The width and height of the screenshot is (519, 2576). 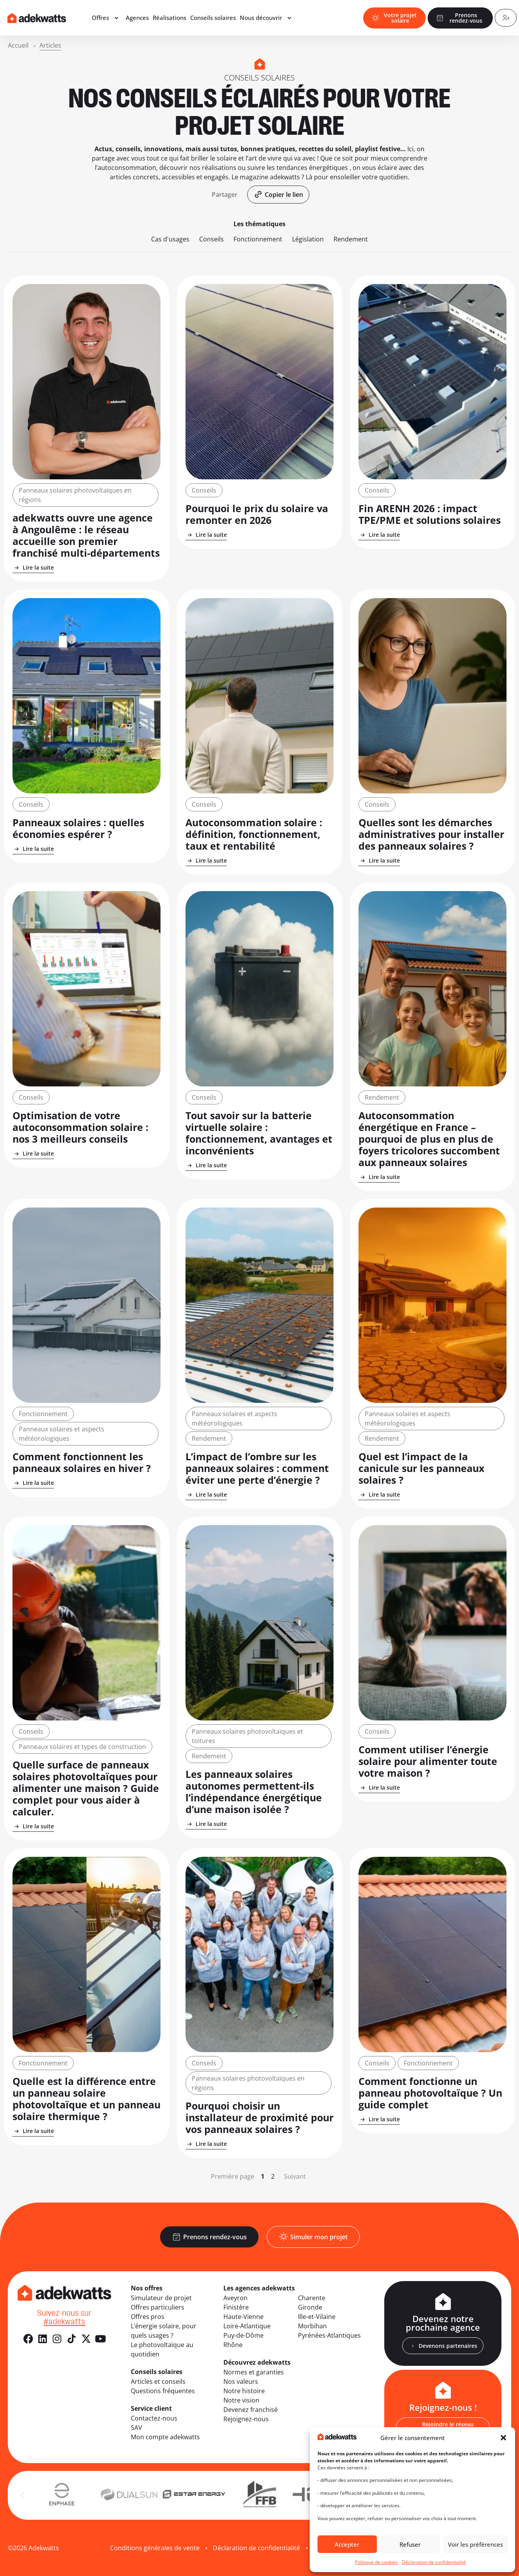 What do you see at coordinates (421, 1468) in the screenshot?
I see `Quel est l’impact de la canicule sur les panneaux solaires ?` at bounding box center [421, 1468].